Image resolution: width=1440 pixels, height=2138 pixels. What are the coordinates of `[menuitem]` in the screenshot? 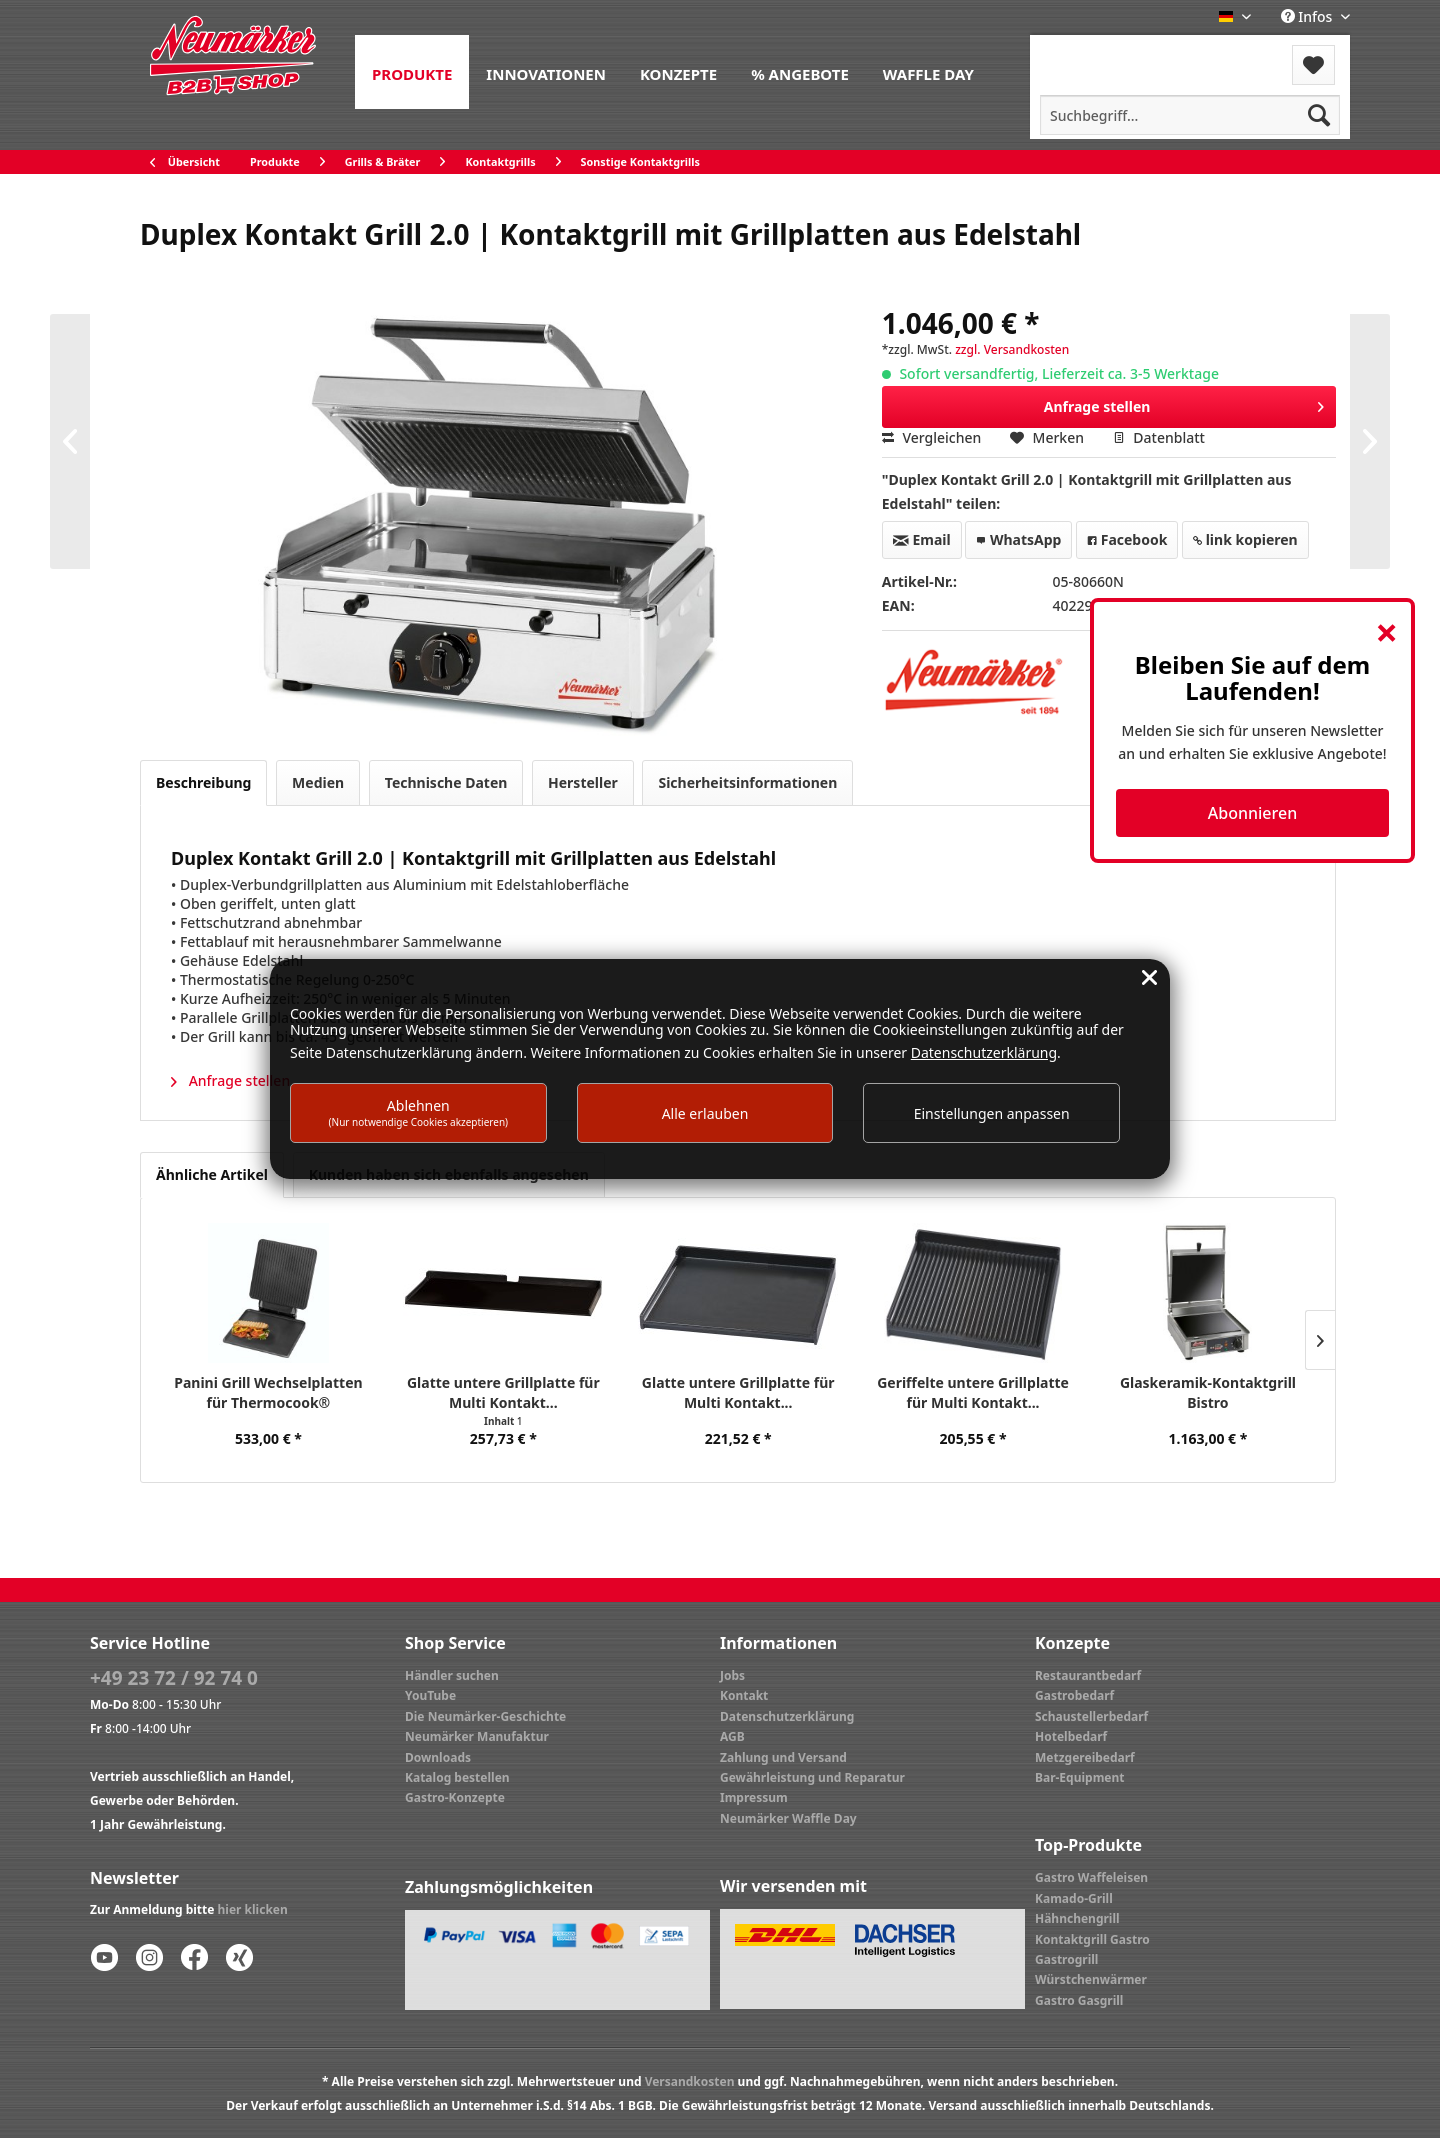 It's located at (412, 72).